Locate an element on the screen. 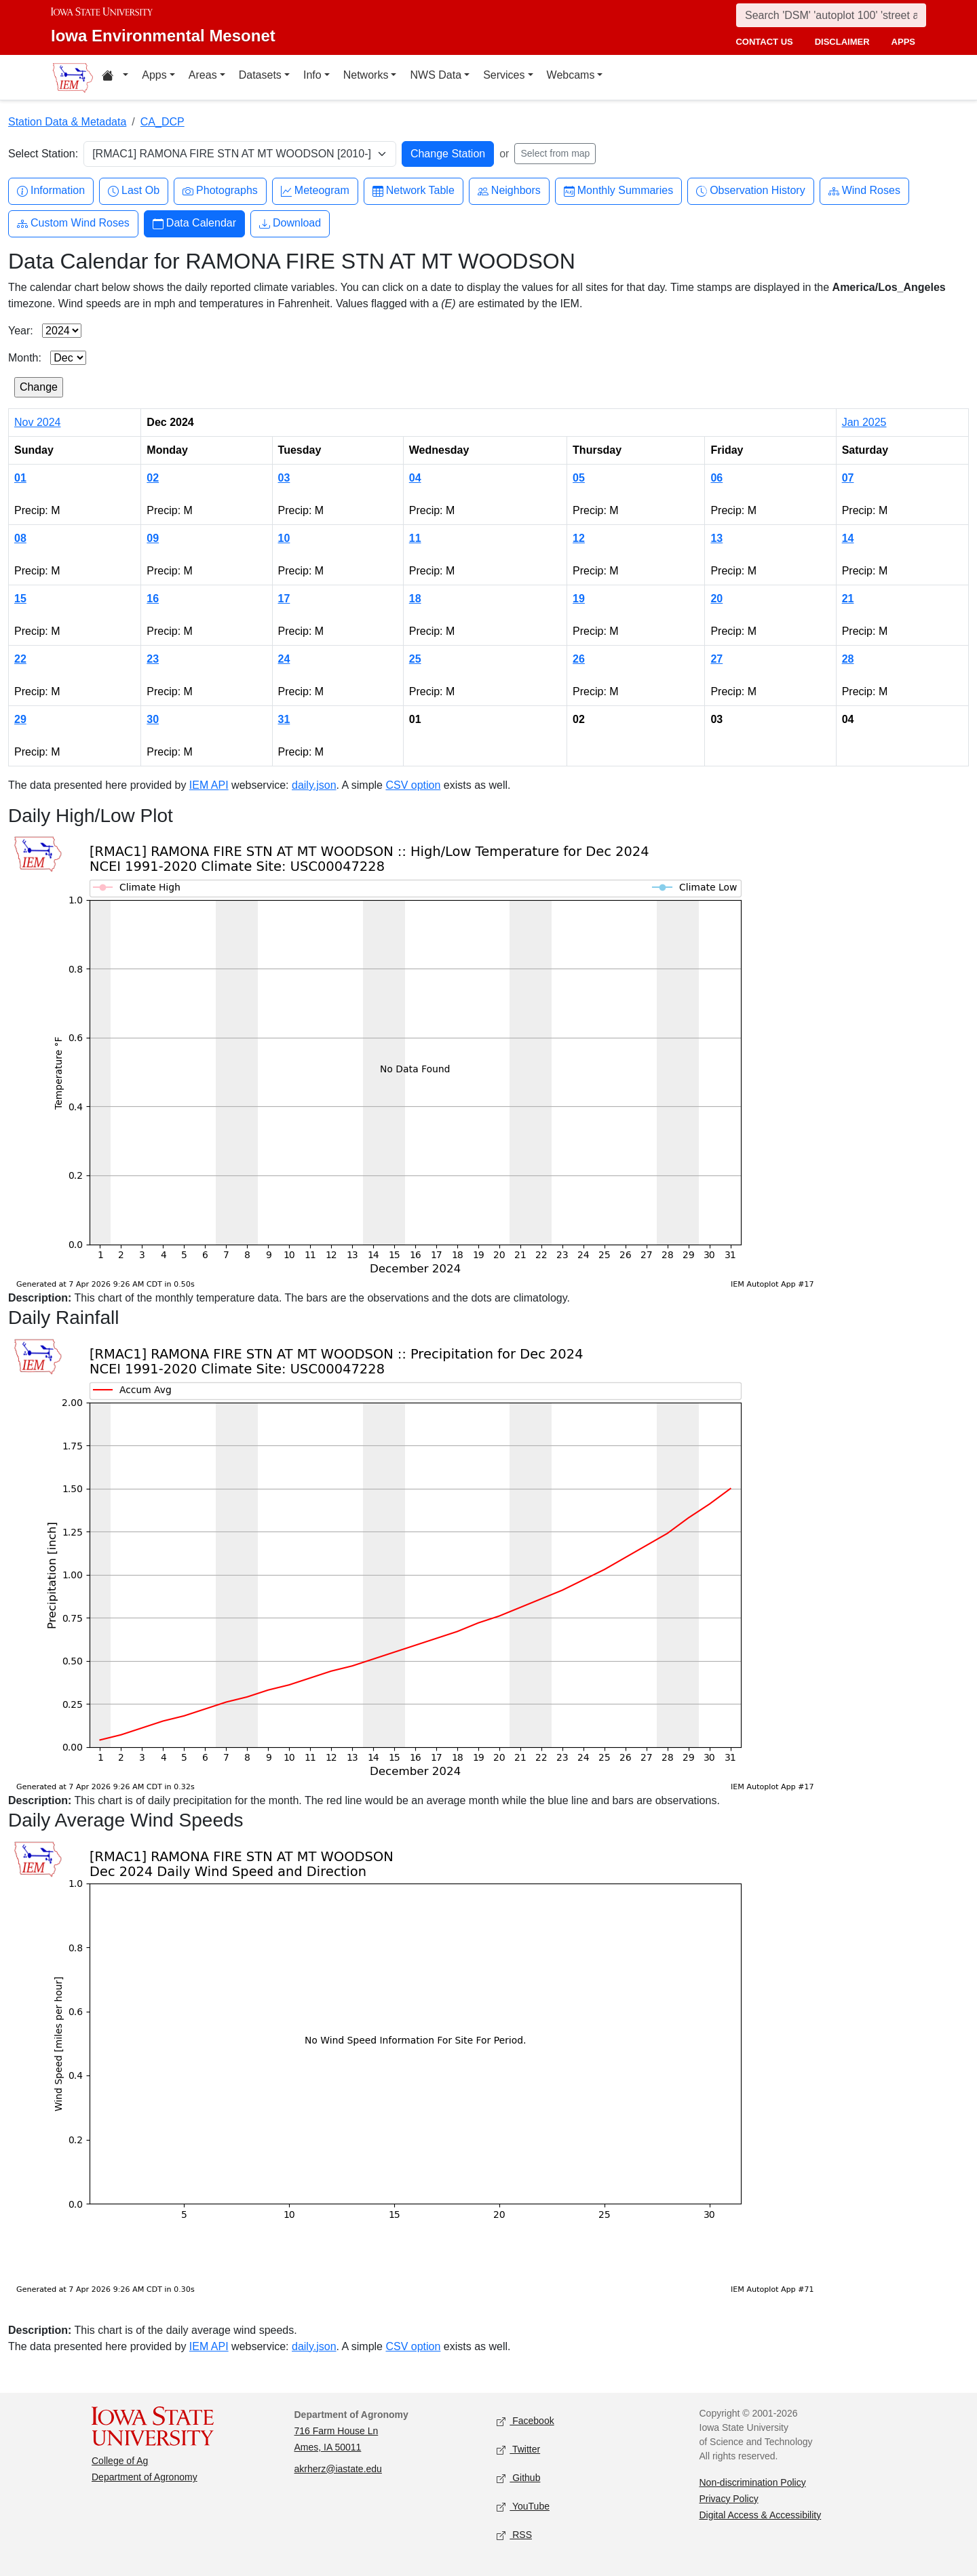 Image resolution: width=977 pixels, height=2576 pixels. 26 is located at coordinates (579, 659).